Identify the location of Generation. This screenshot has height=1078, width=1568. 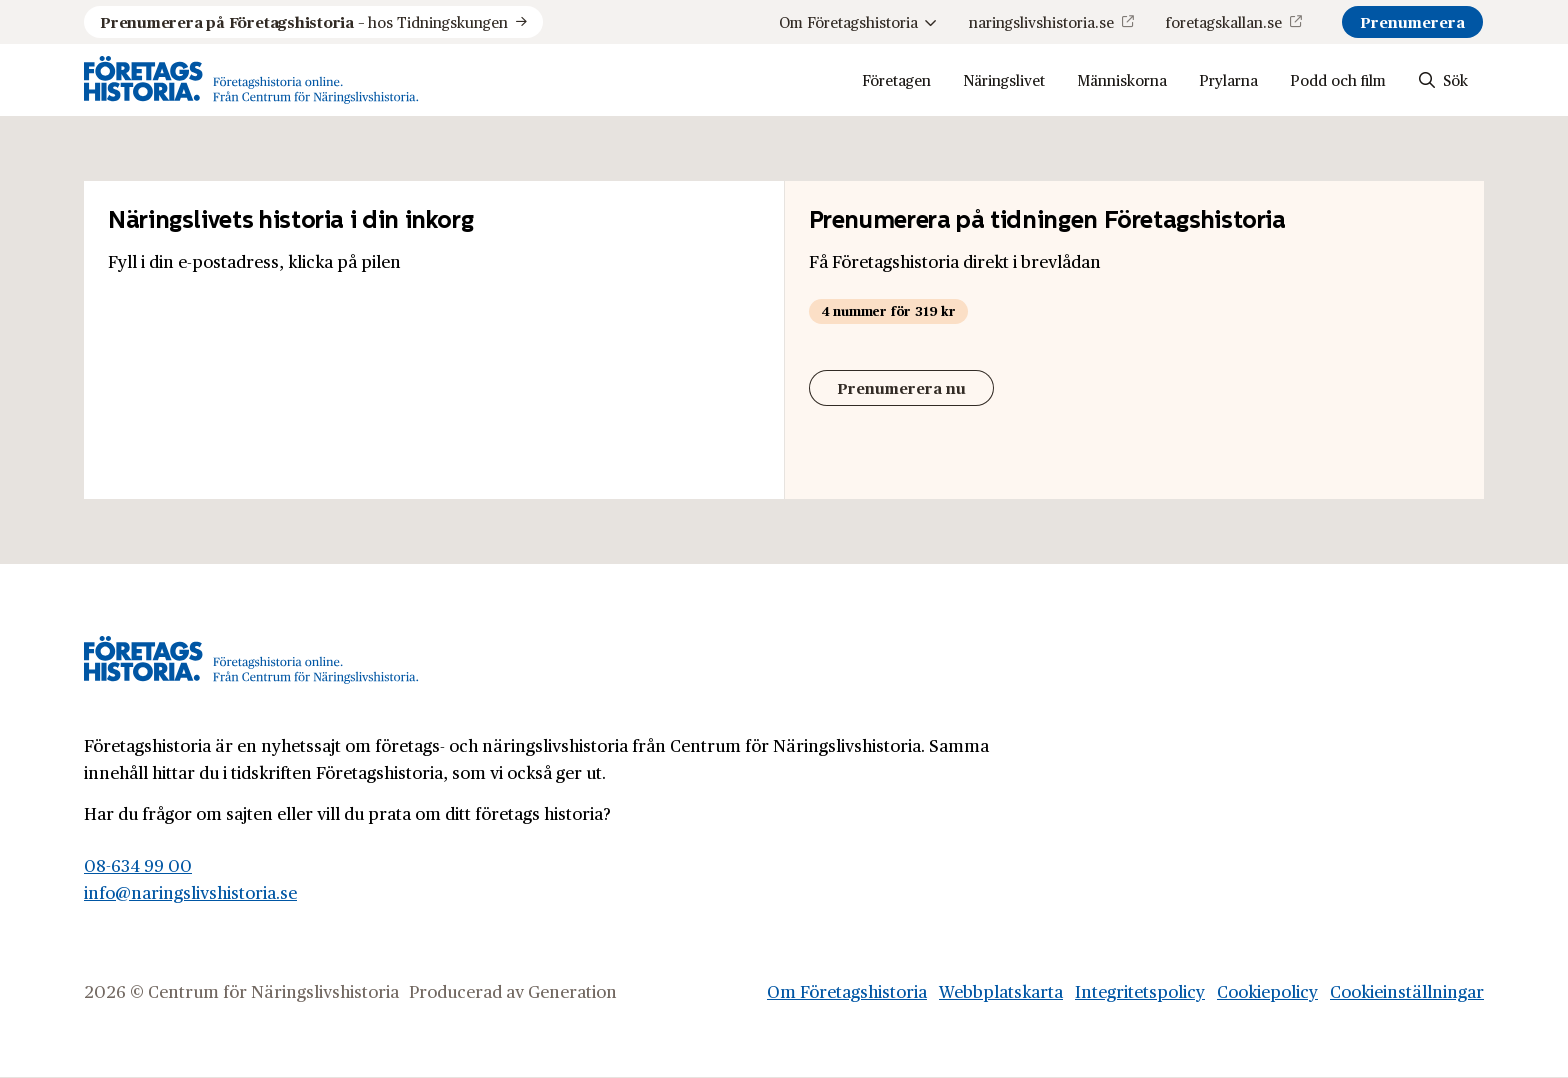
(572, 991).